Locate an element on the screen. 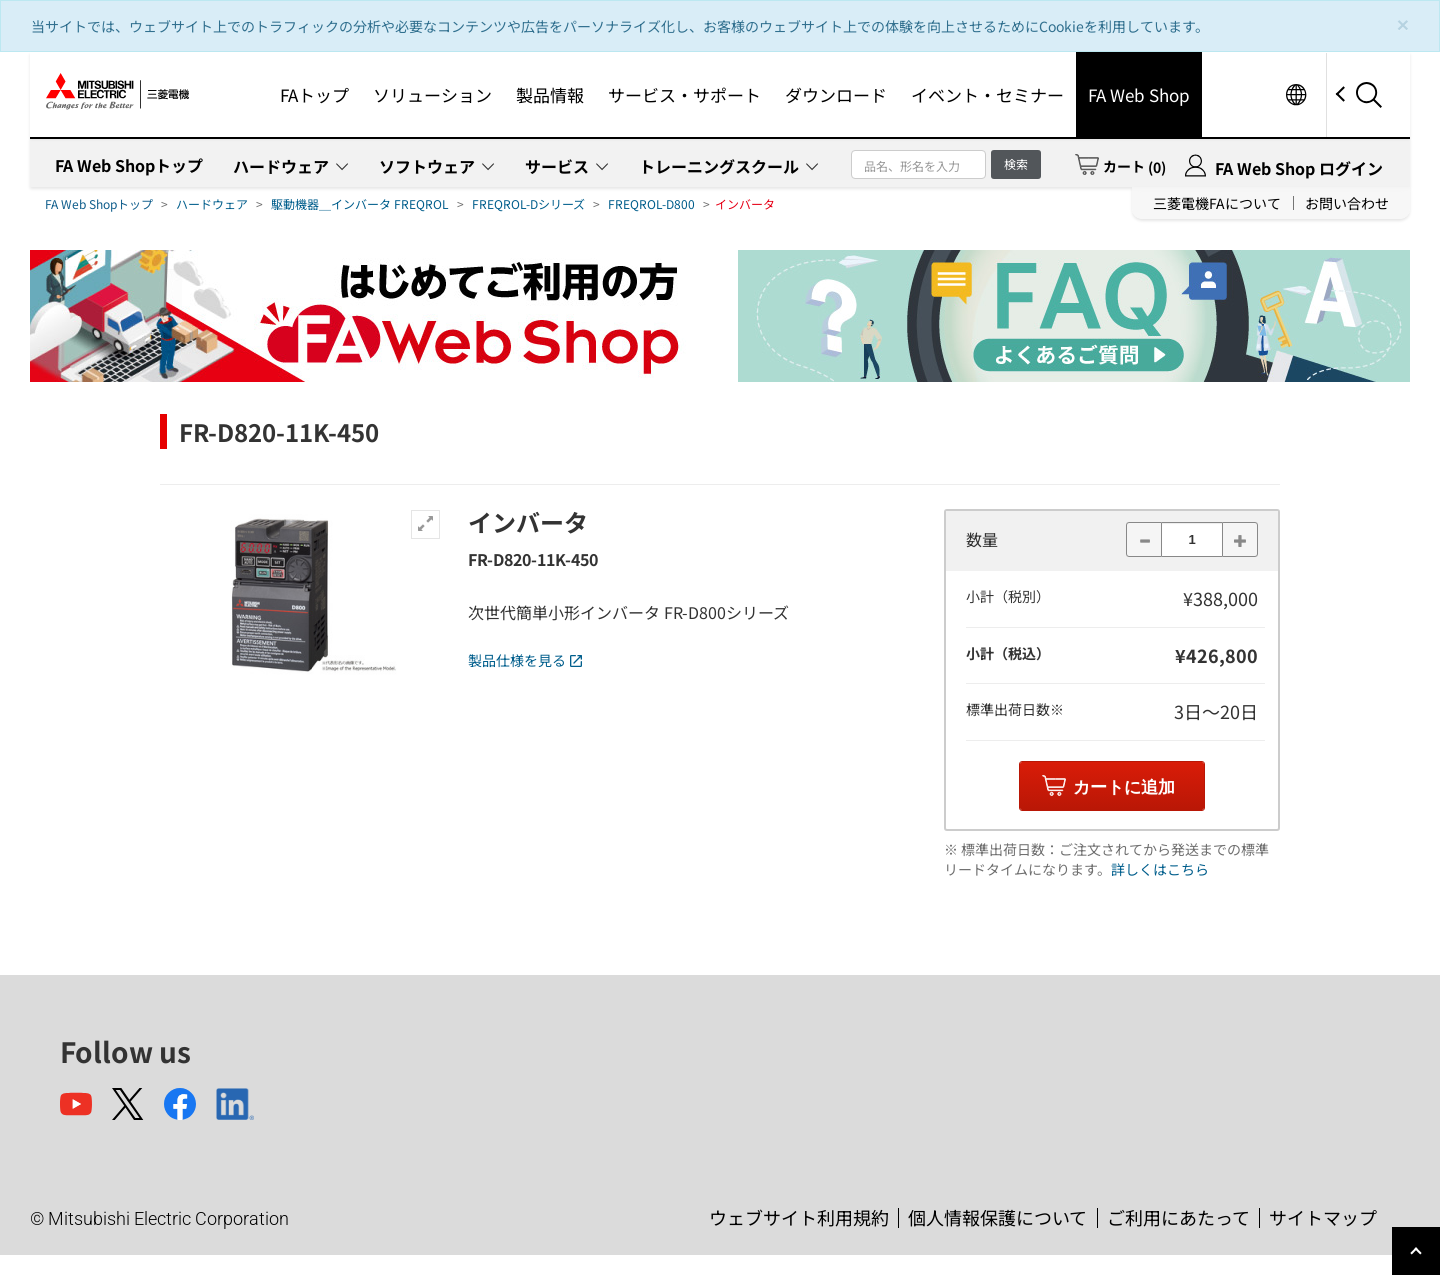  FA Web Shop ログイン is located at coordinates (1299, 168).